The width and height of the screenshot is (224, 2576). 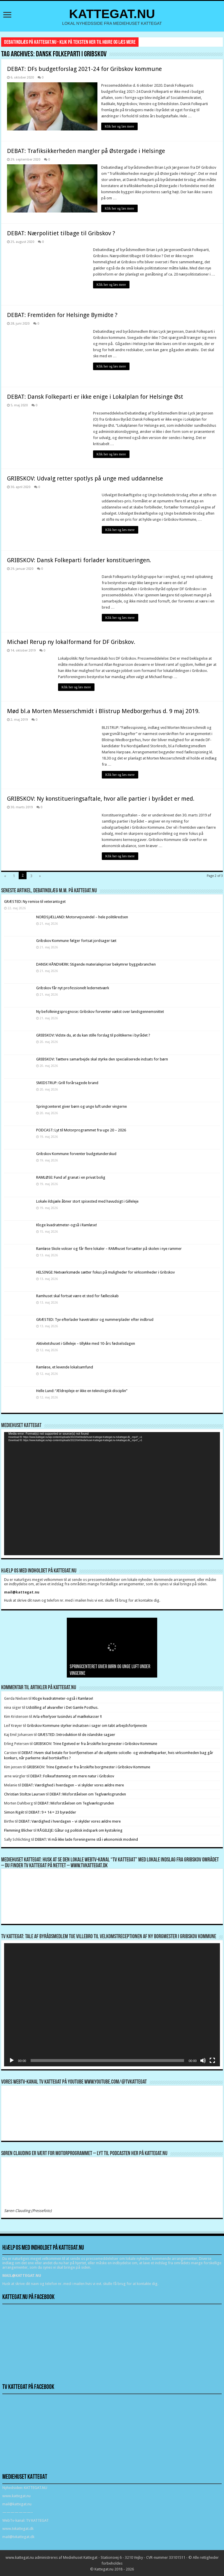 What do you see at coordinates (67, 1224) in the screenshot?
I see `Kloge kvadratmeter-også i Ramløse!` at bounding box center [67, 1224].